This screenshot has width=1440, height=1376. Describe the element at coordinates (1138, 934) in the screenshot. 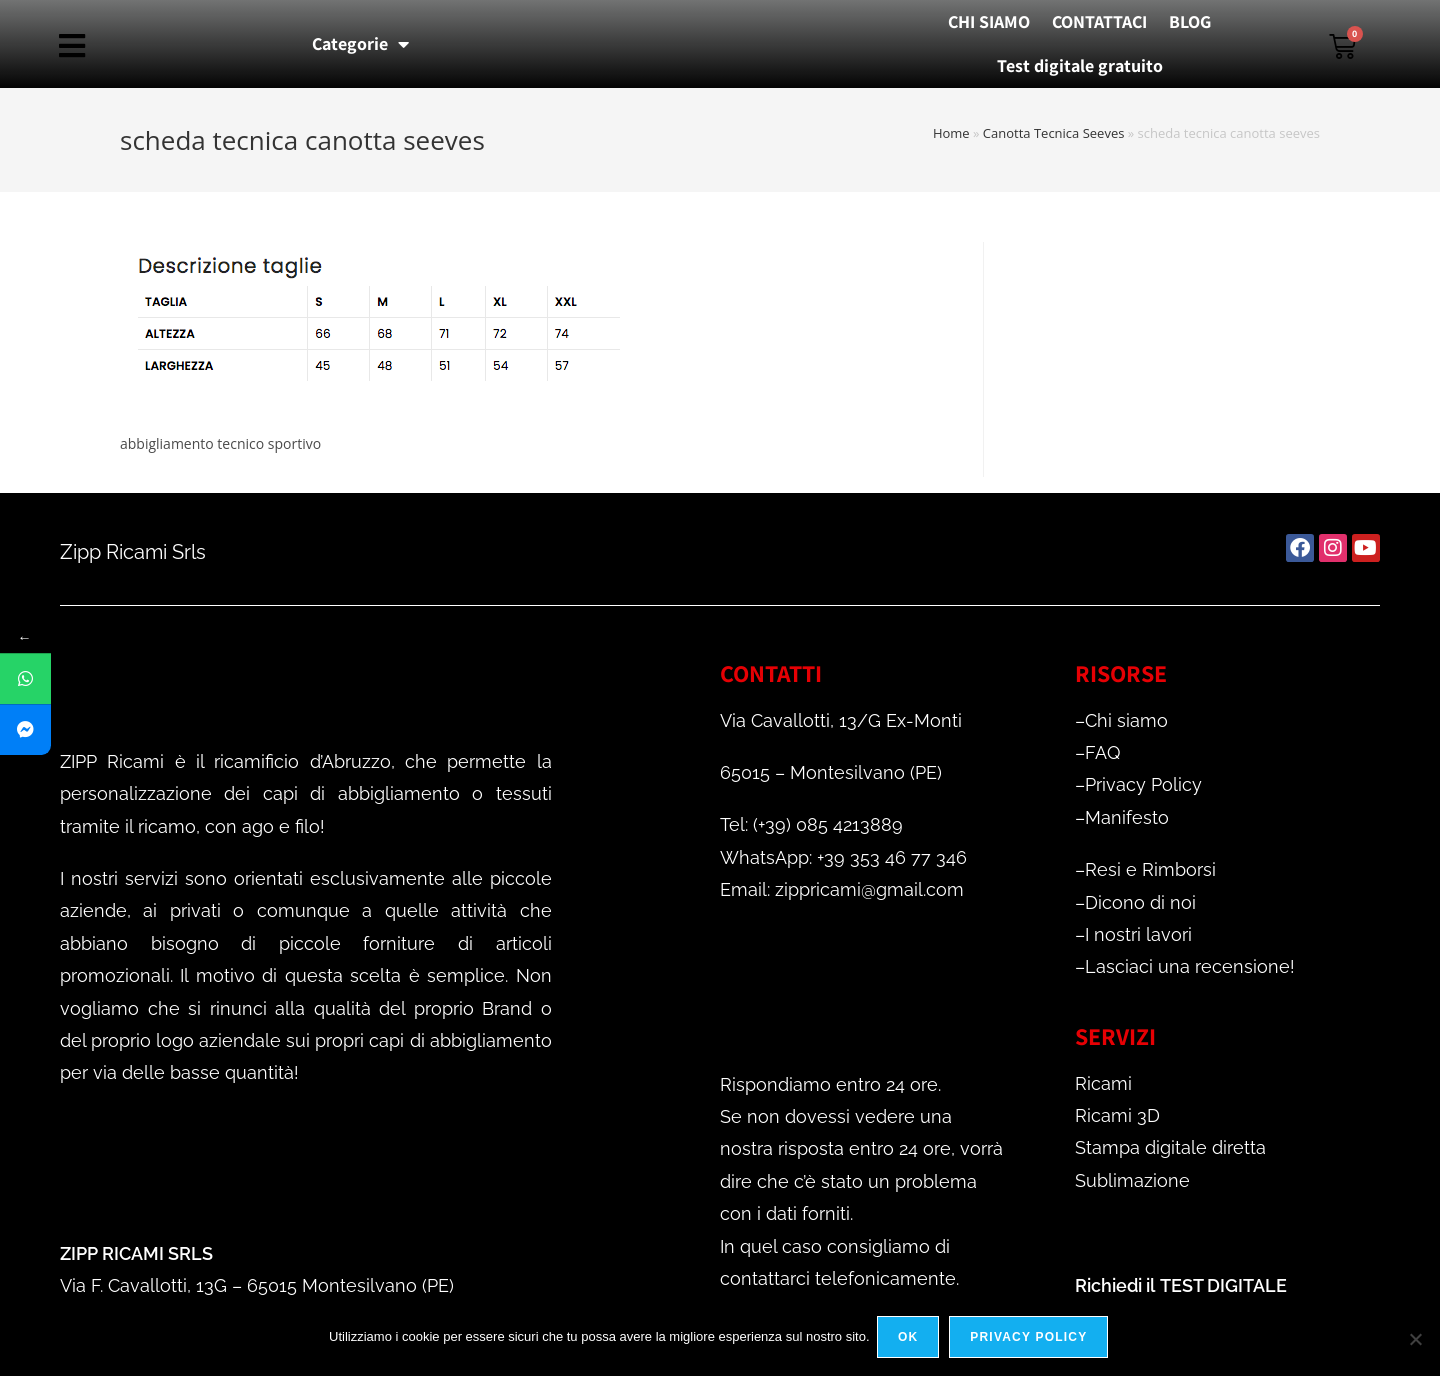

I see `I nostri lavori` at that location.